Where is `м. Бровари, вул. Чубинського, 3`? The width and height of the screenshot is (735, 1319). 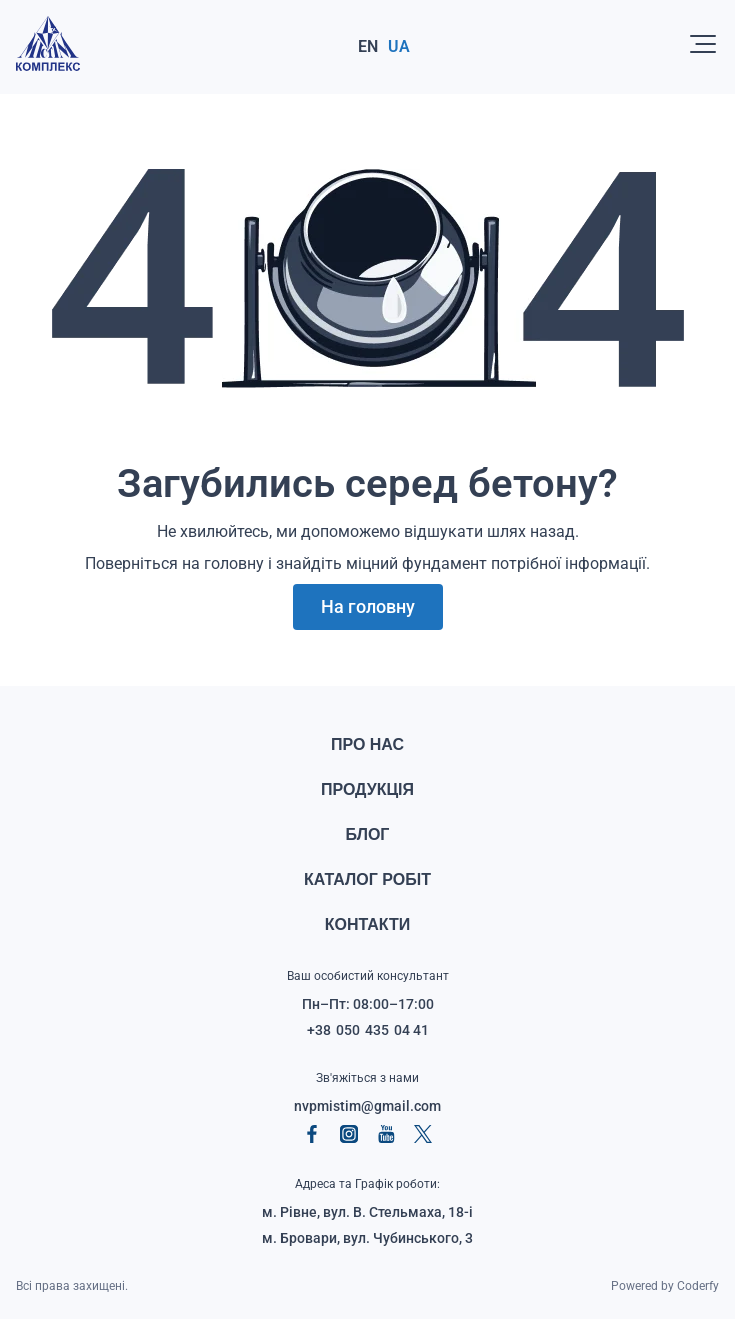 м. Бровари, вул. Чубинського, 3 is located at coordinates (367, 1238).